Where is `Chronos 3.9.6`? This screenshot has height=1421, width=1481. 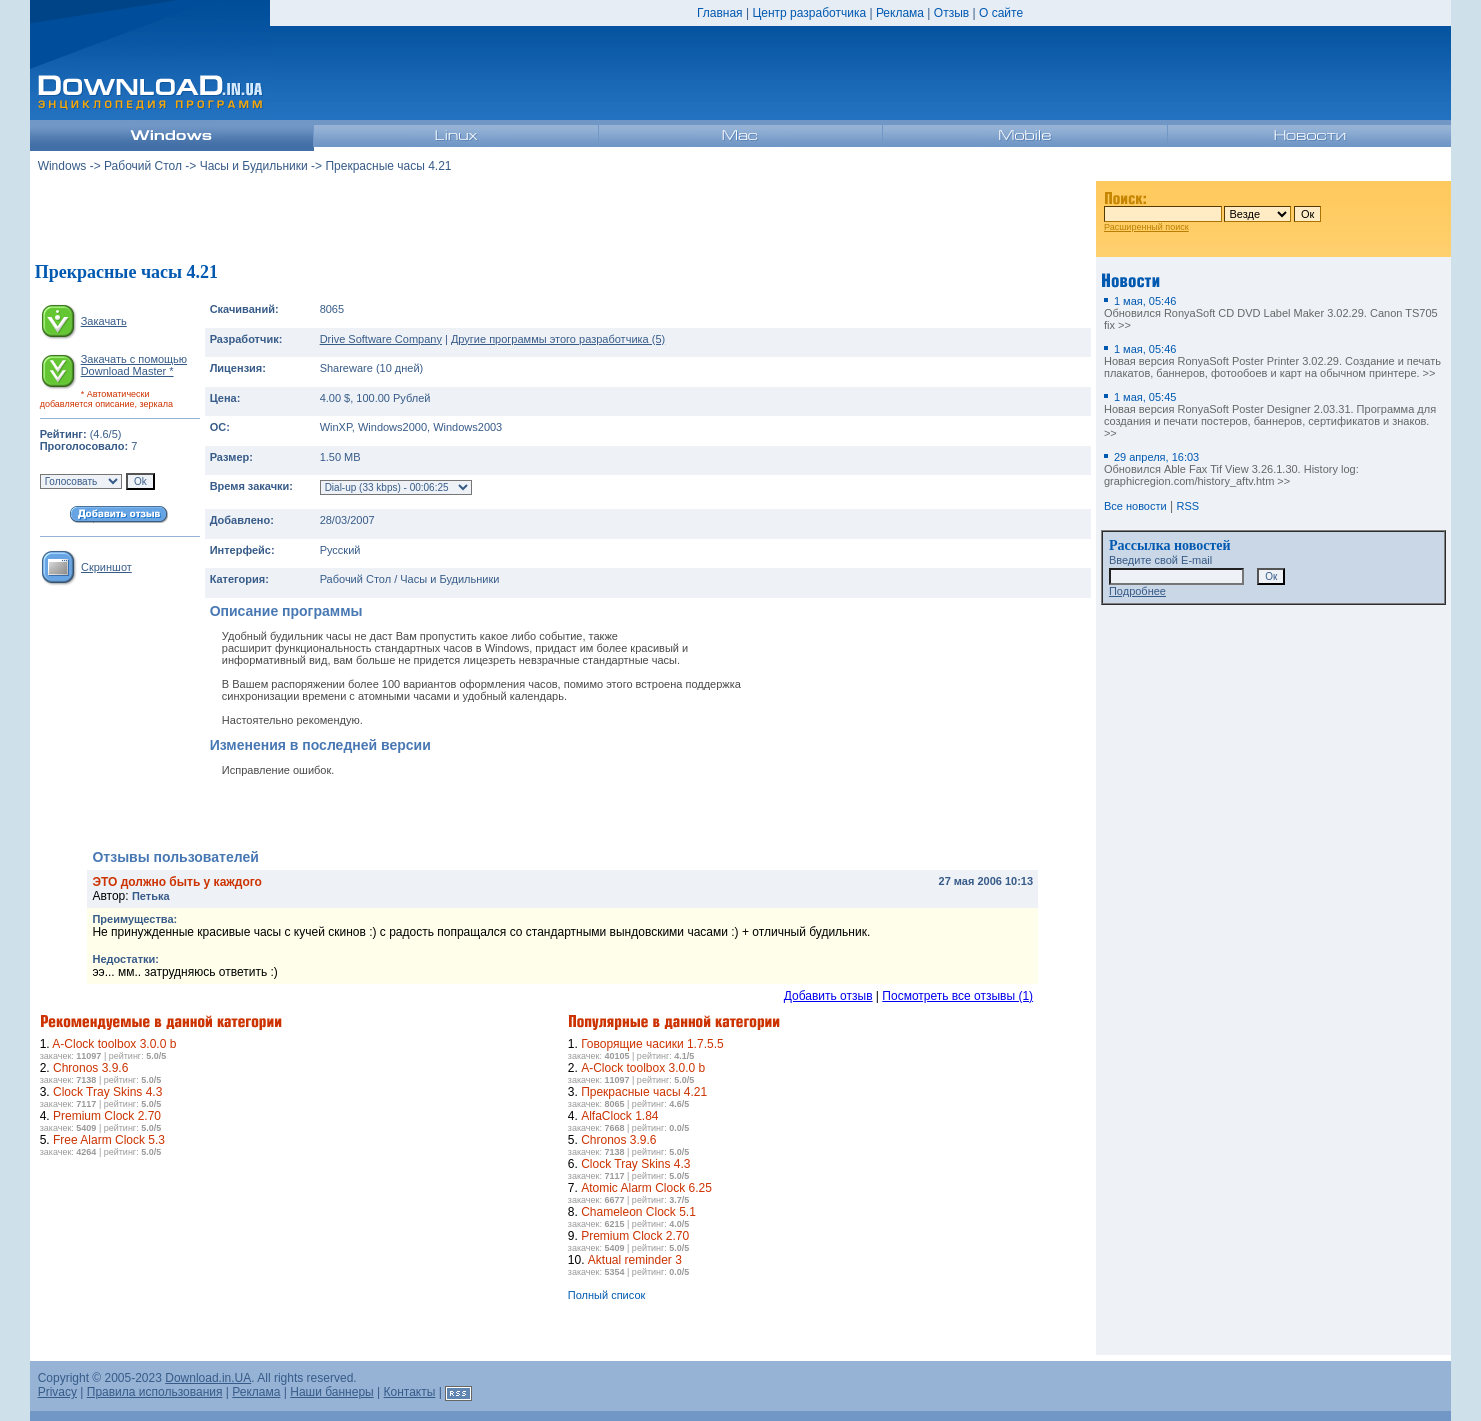
Chronos 3.9.6 is located at coordinates (90, 1068).